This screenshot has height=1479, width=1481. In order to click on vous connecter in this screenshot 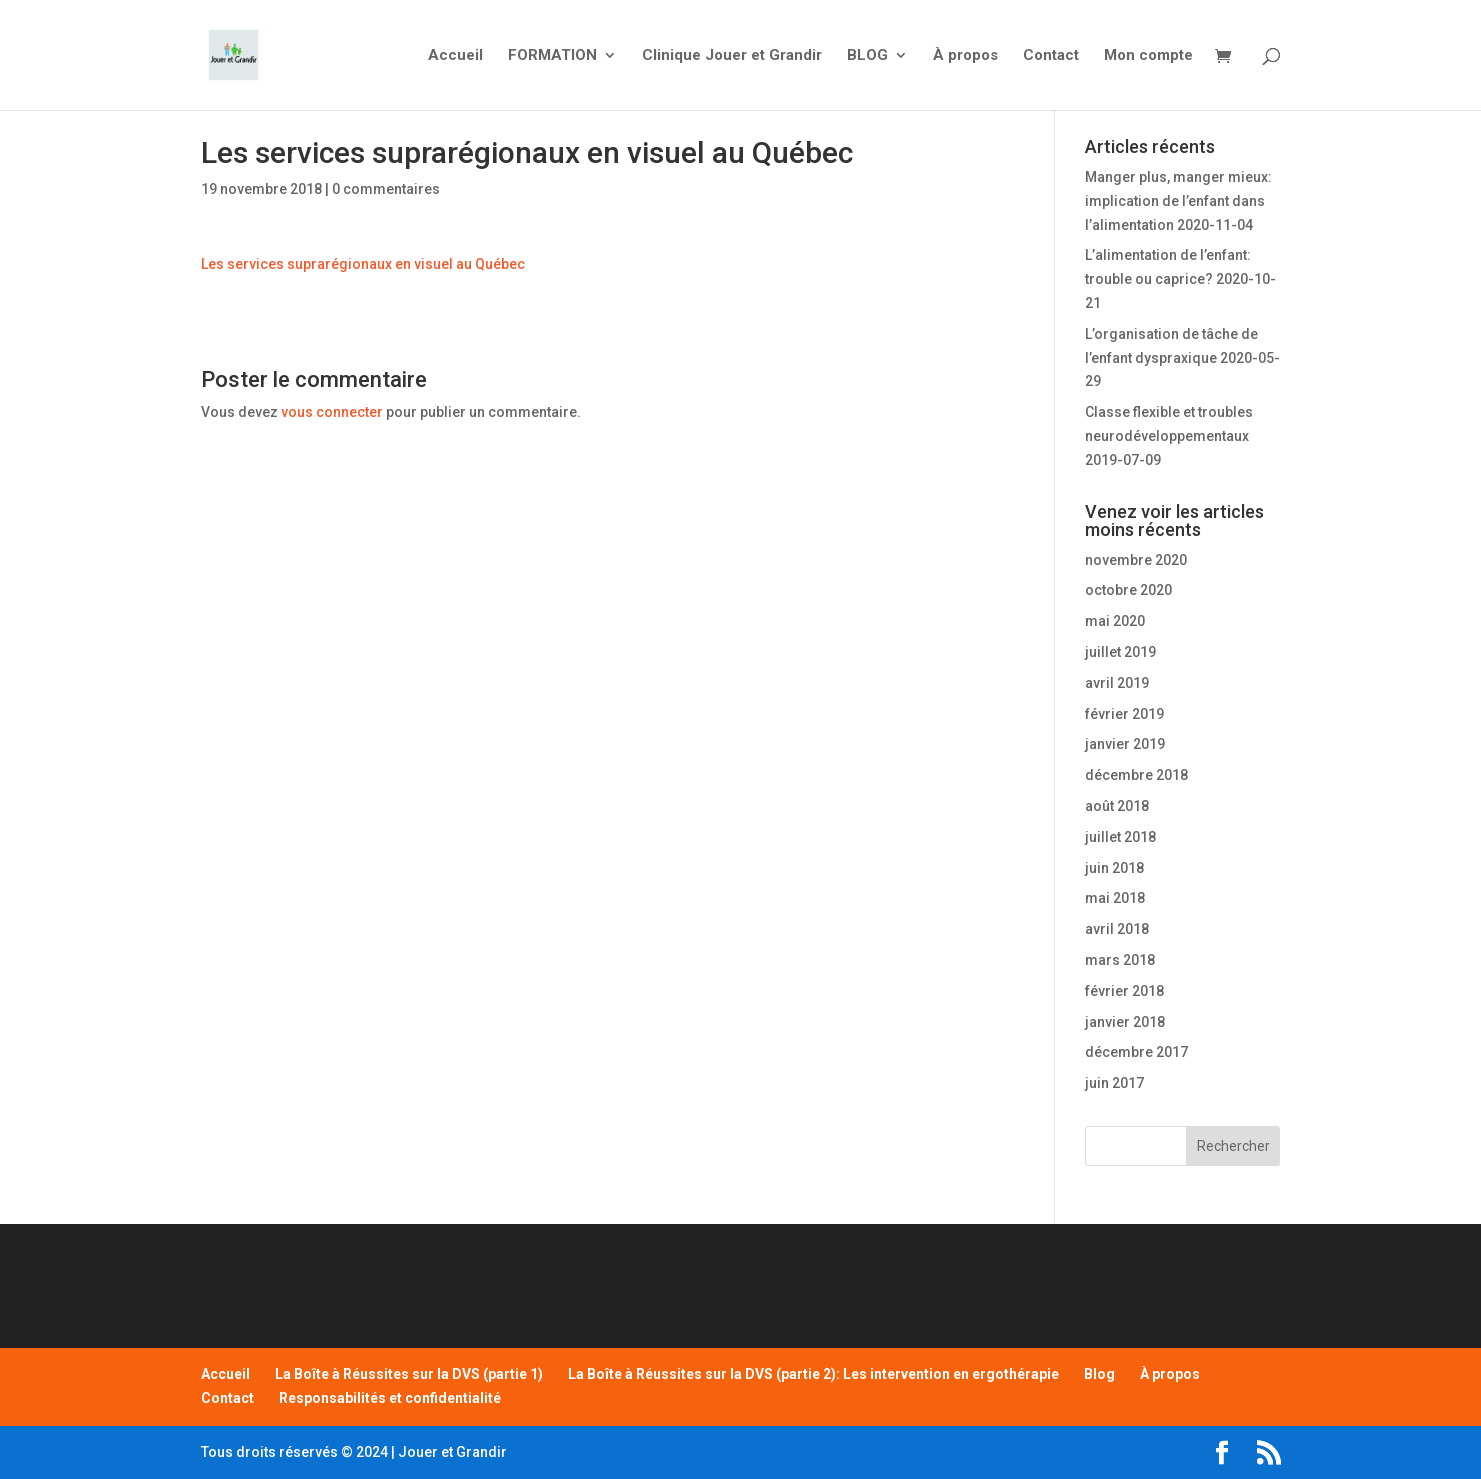, I will do `click(332, 412)`.